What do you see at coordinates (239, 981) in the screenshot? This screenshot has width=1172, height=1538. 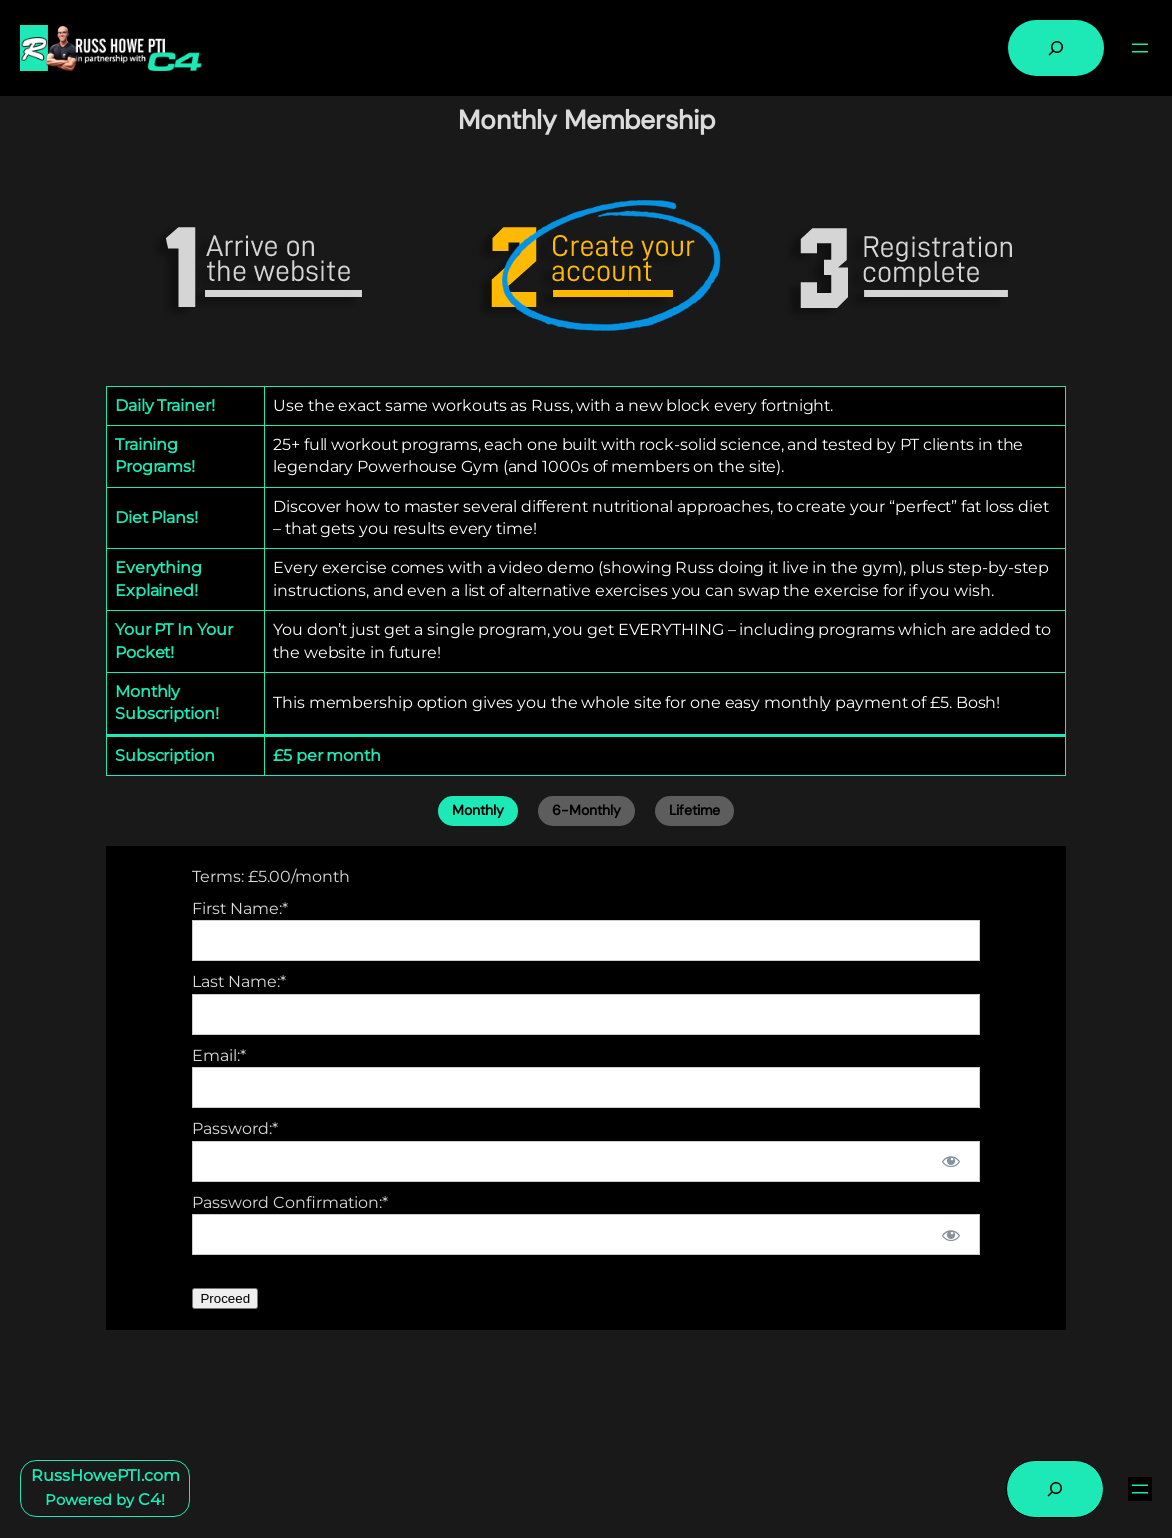 I see `Last Name:*` at bounding box center [239, 981].